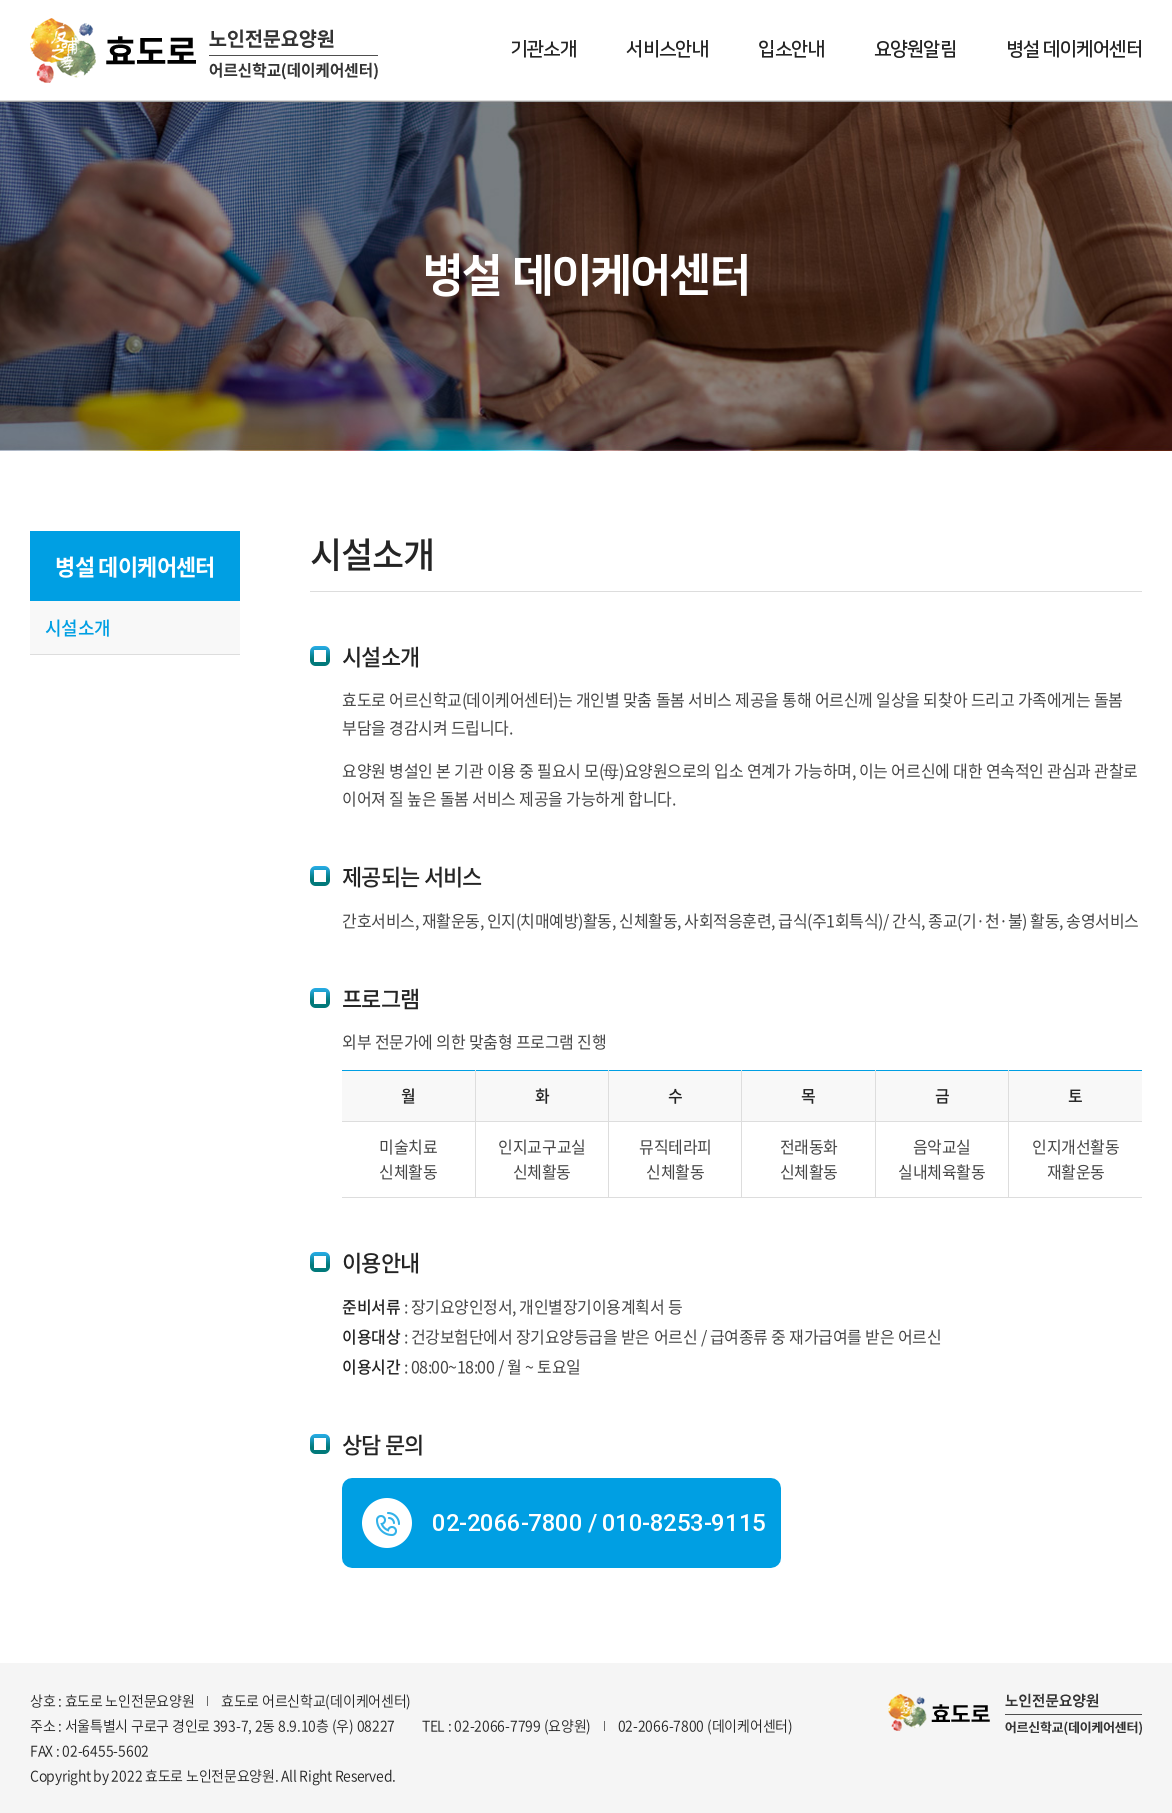  Describe the element at coordinates (915, 49) in the screenshot. I see `요양원알림` at that location.